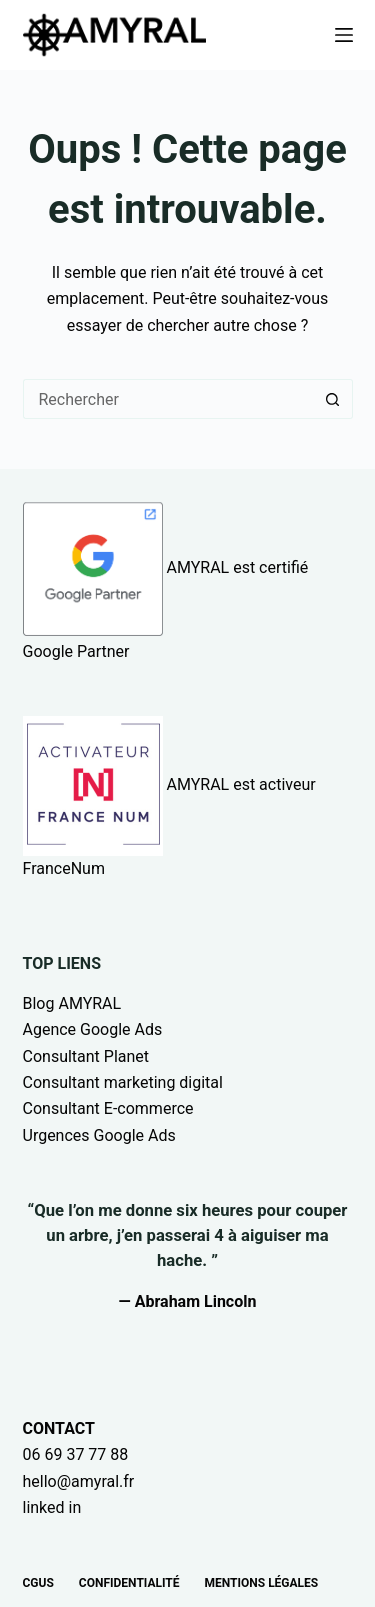  I want to click on Urgences Google Ads, so click(99, 1135).